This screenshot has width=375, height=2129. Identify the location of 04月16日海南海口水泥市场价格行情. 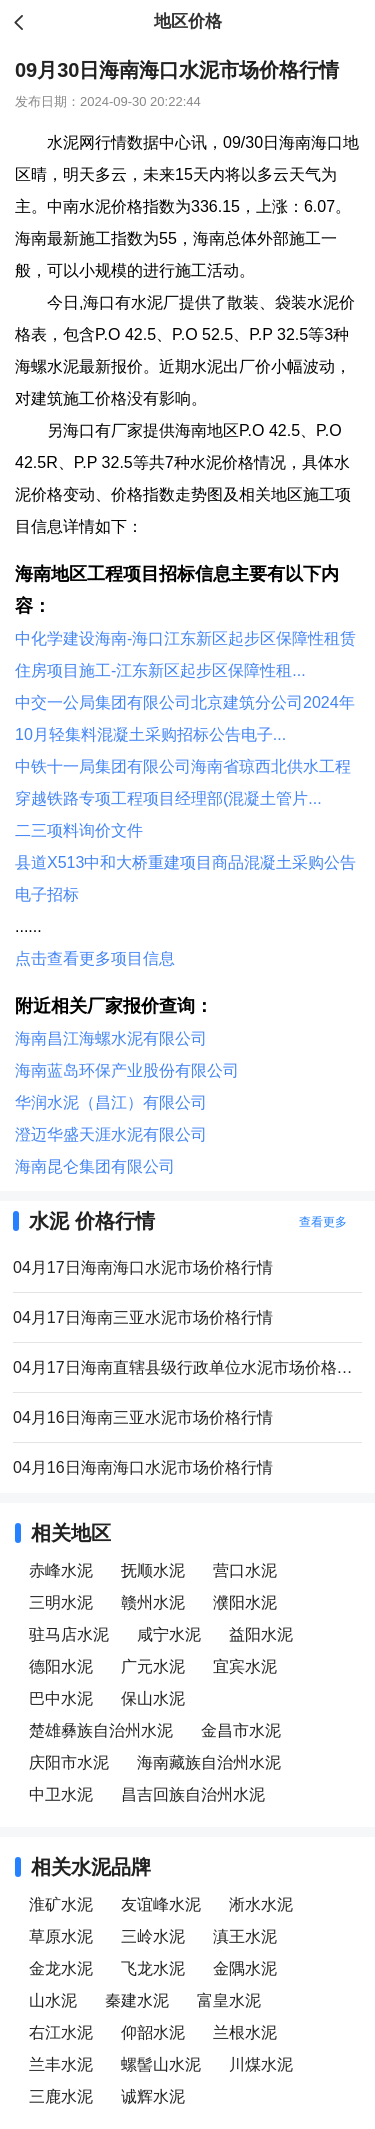
(143, 1467).